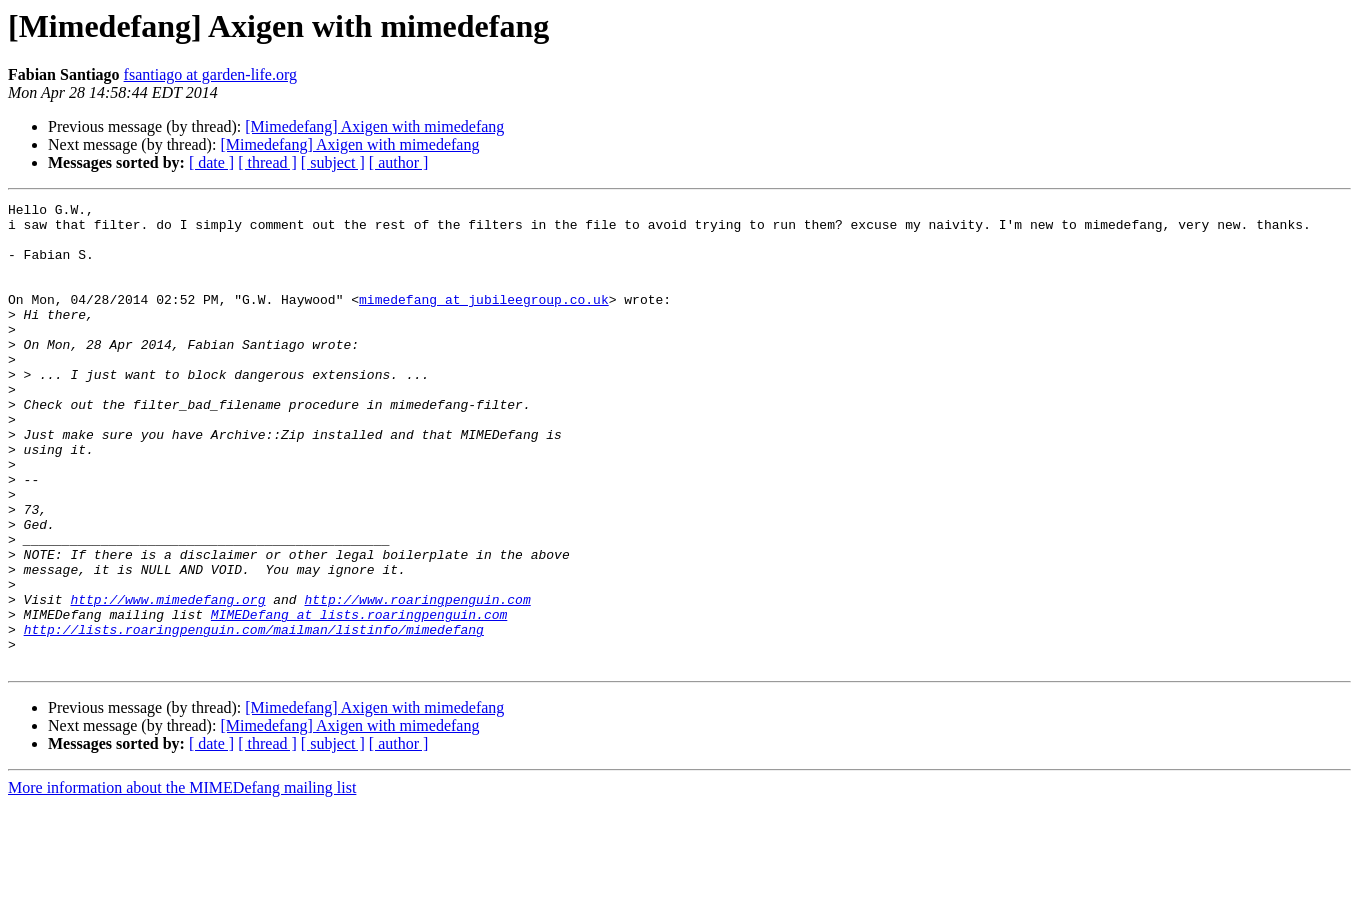 The height and width of the screenshot is (898, 1359). I want to click on MIMEDefang at lists.roaringpenguin.com, so click(359, 698).